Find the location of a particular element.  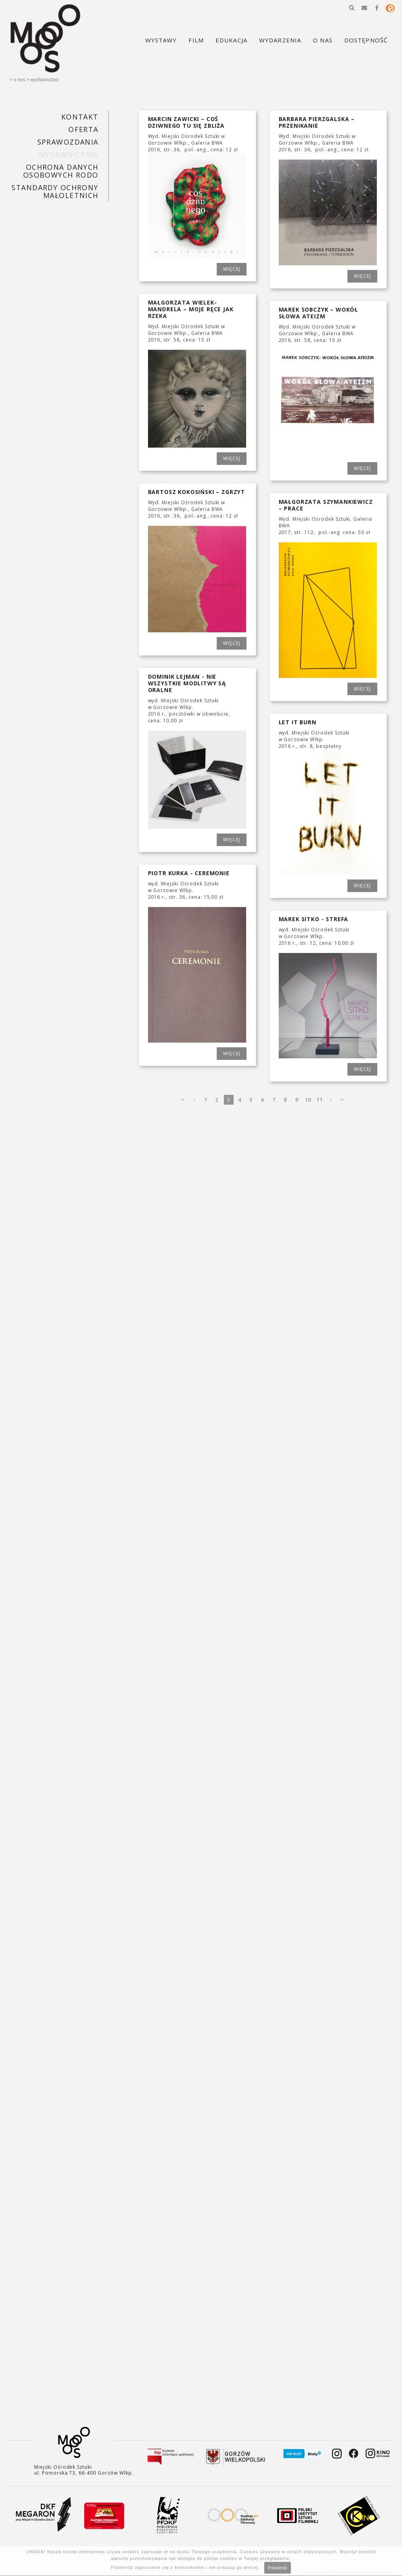

DOMINIK LEJMAN - NIE WSZYSTKIE MODLITWY SĄ ORALNE is located at coordinates (187, 683).